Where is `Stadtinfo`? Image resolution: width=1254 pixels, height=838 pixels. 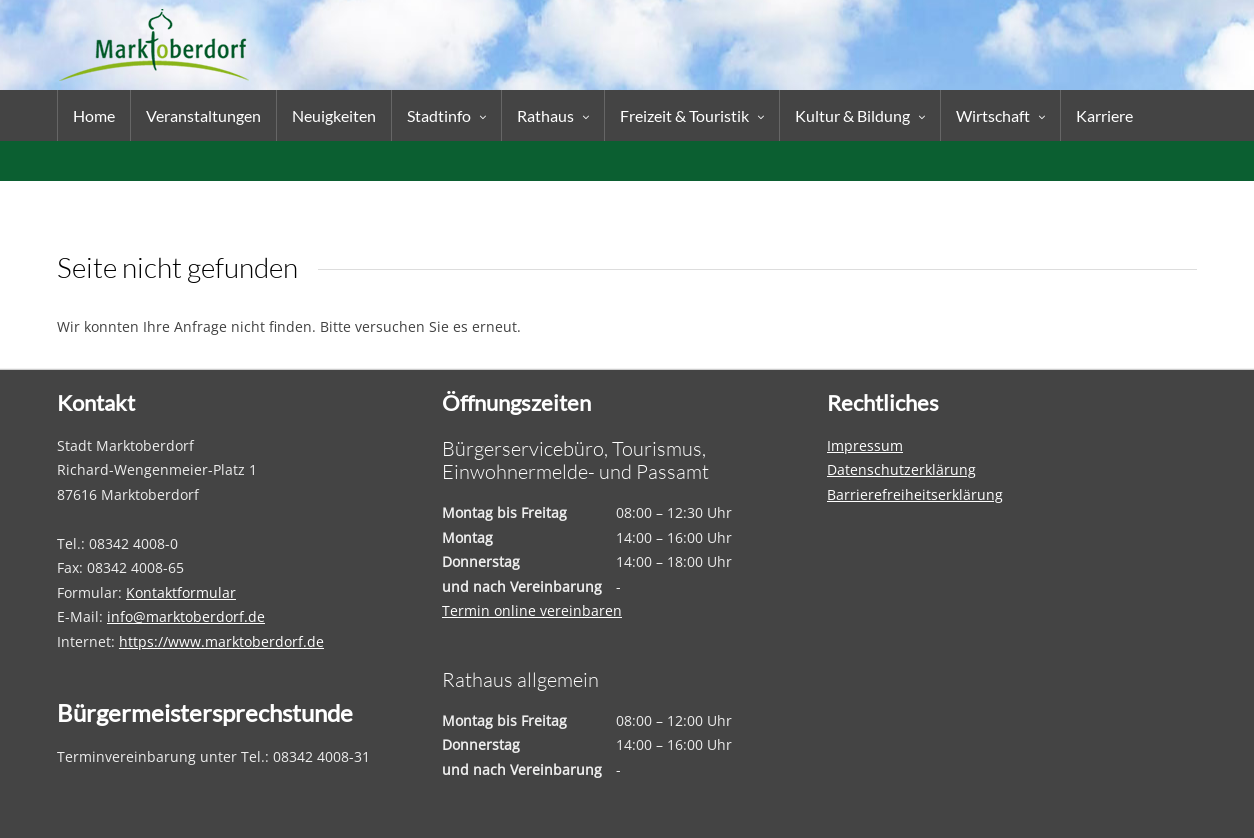
Stadtinfo is located at coordinates (439, 115).